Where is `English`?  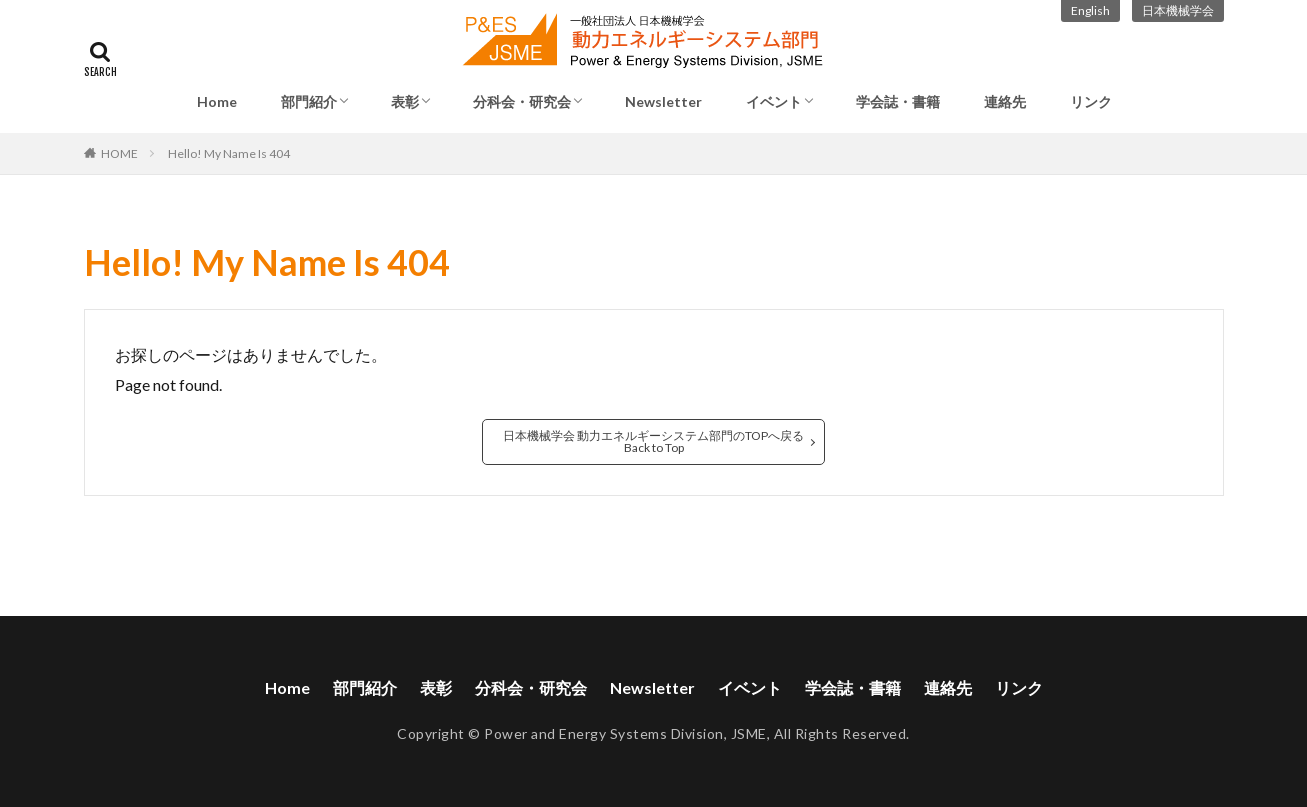
English is located at coordinates (1090, 10).